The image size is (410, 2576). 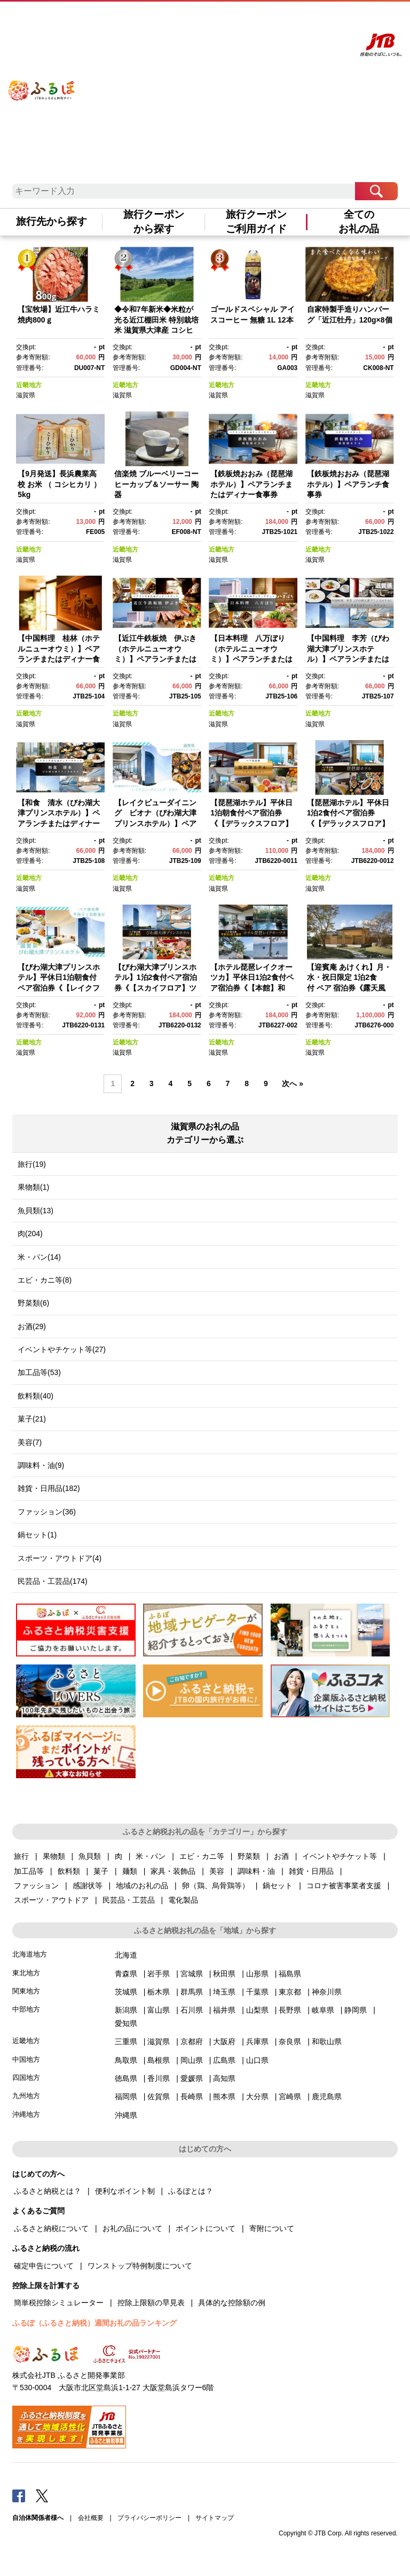 I want to click on 東北地方, so click(x=26, y=1973).